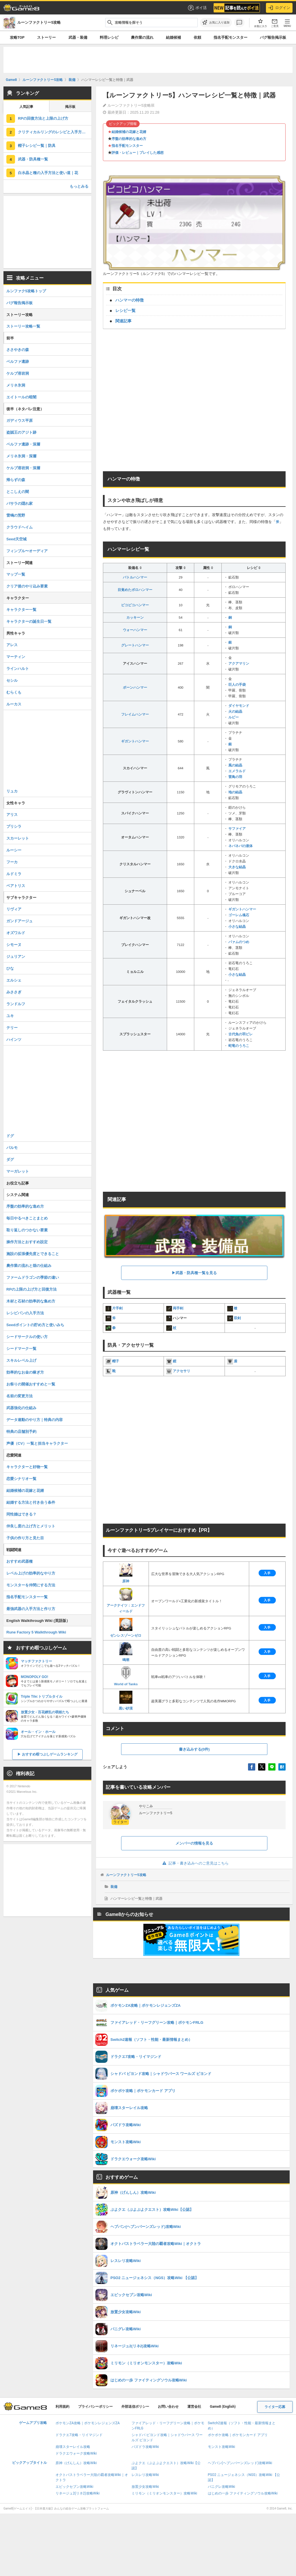 This screenshot has width=296, height=2576. Describe the element at coordinates (21, 397) in the screenshot. I see `エイトールの暗闇` at that location.